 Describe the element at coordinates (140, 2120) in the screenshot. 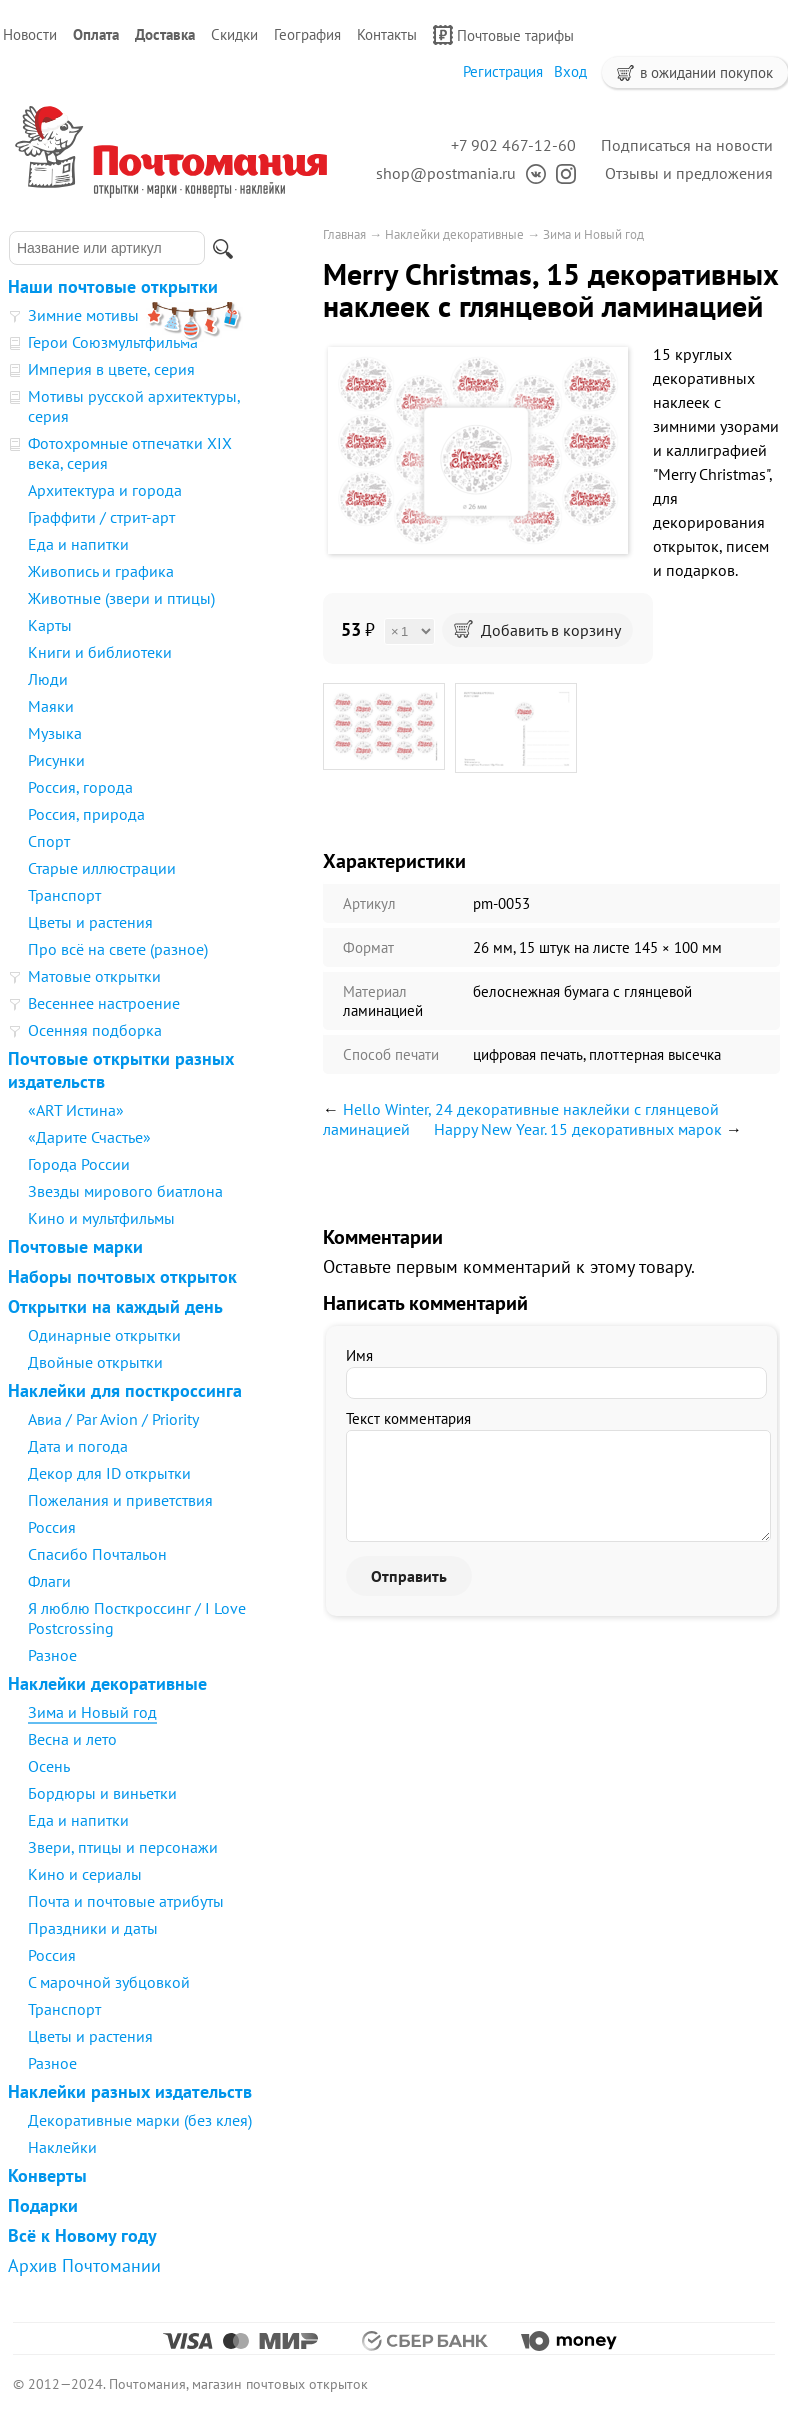

I see `Декоративные марки (без клея)` at that location.